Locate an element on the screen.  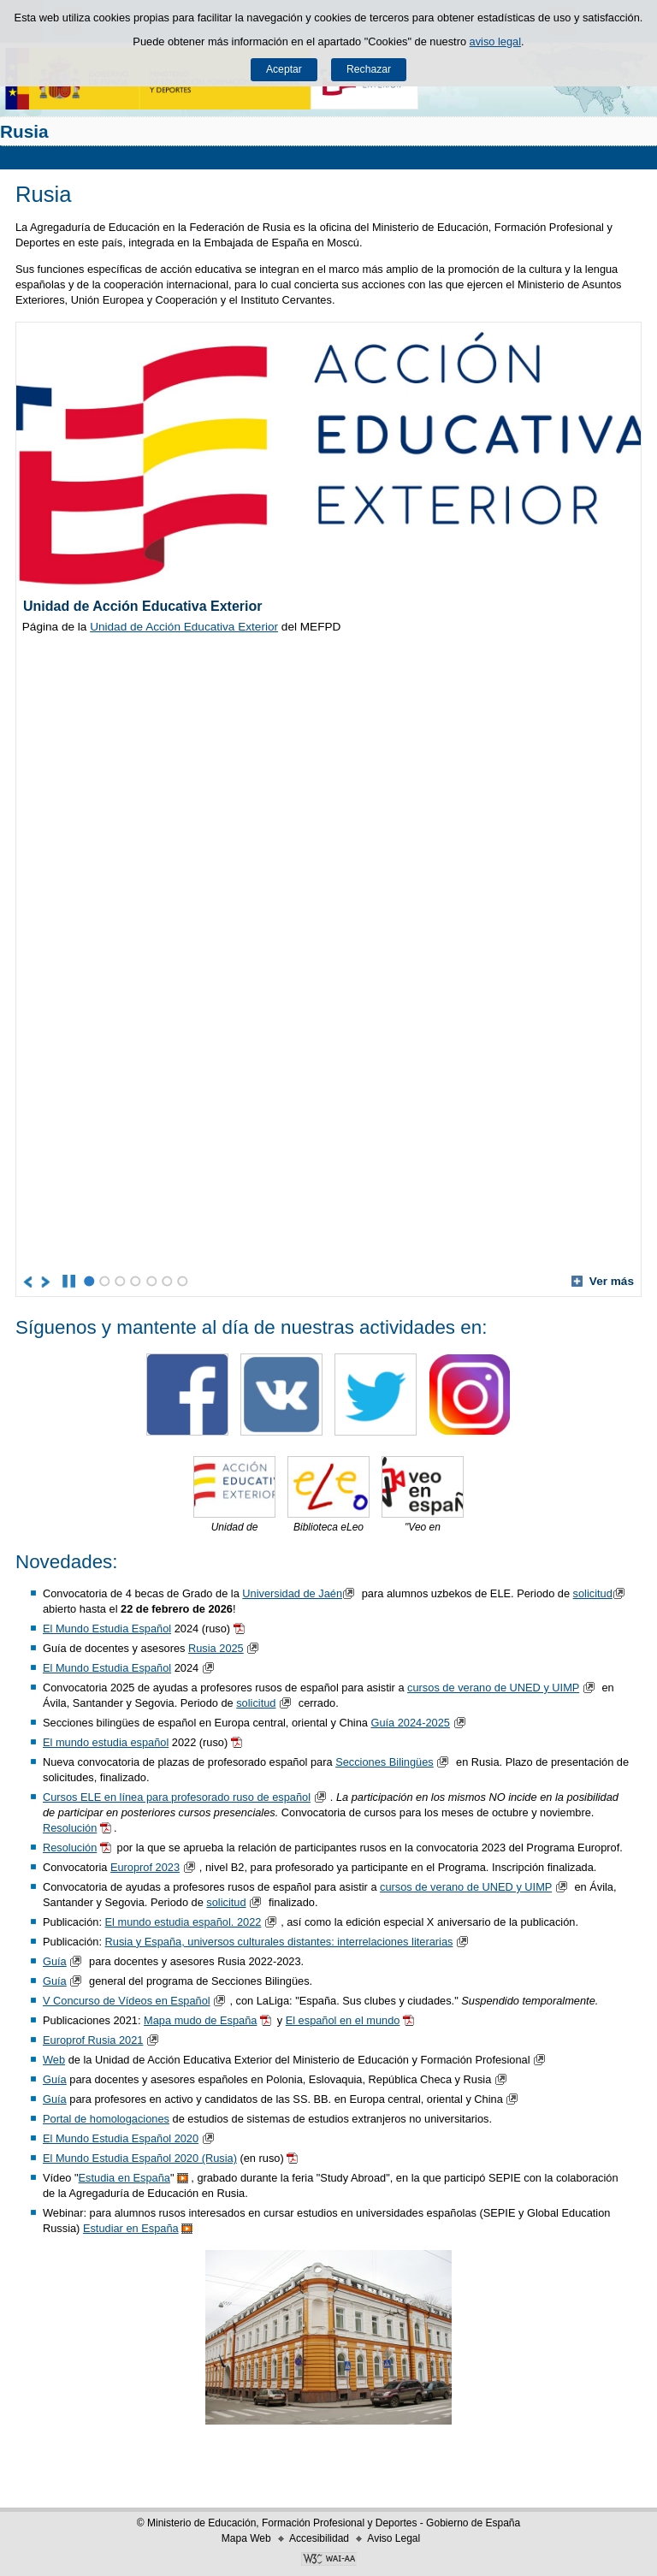
Portal de homologaciones is located at coordinates (106, 2118).